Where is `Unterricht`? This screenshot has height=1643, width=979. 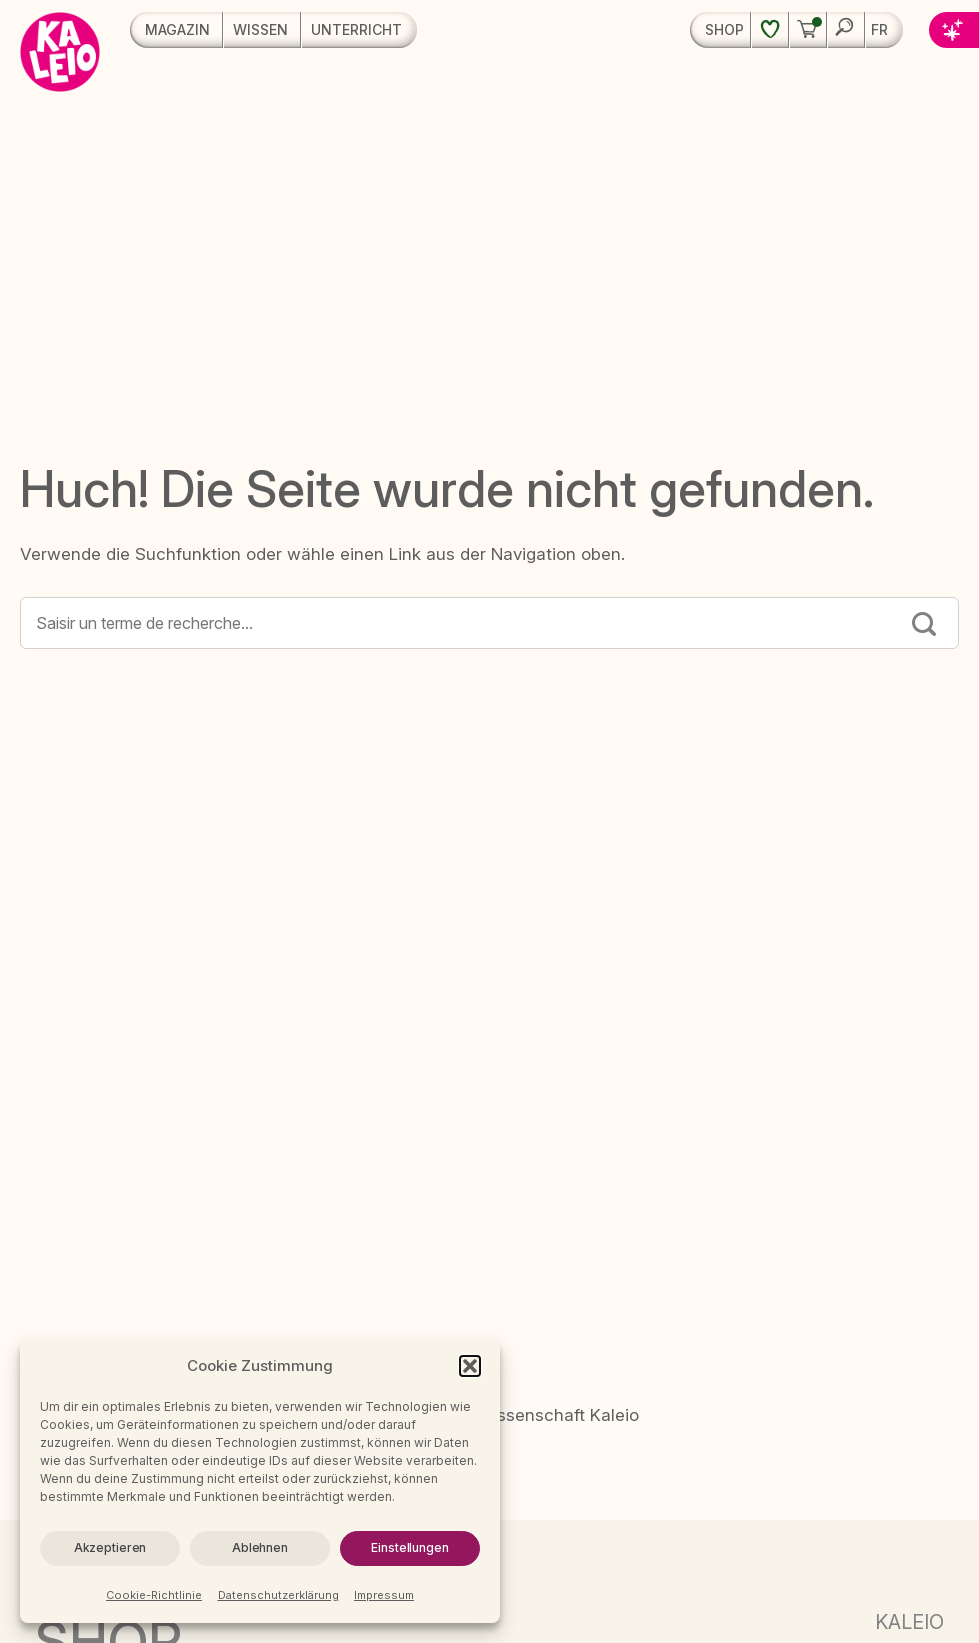
Unterricht is located at coordinates (356, 29).